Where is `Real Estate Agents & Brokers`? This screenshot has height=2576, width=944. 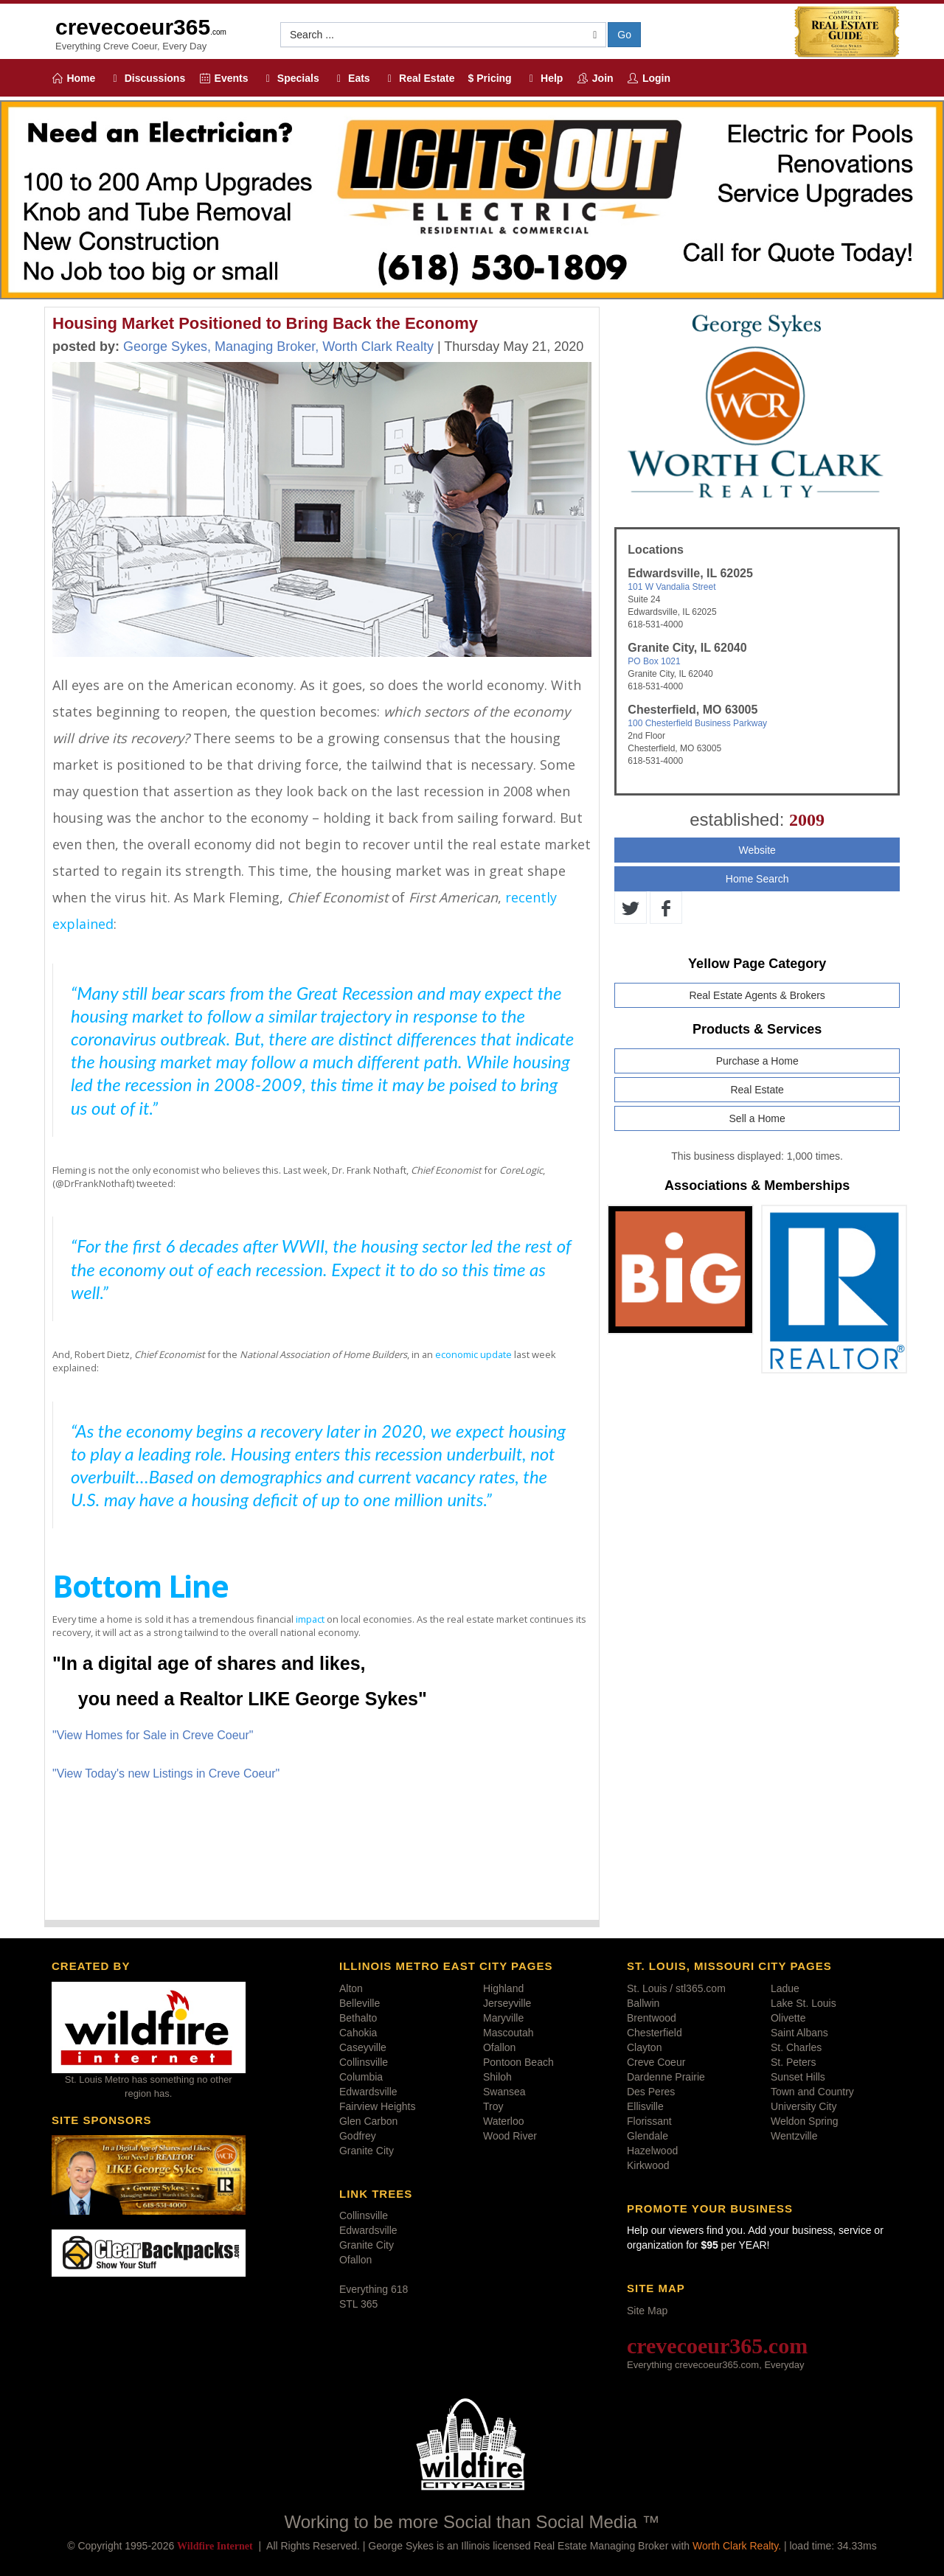 Real Estate Agents & Brokers is located at coordinates (757, 995).